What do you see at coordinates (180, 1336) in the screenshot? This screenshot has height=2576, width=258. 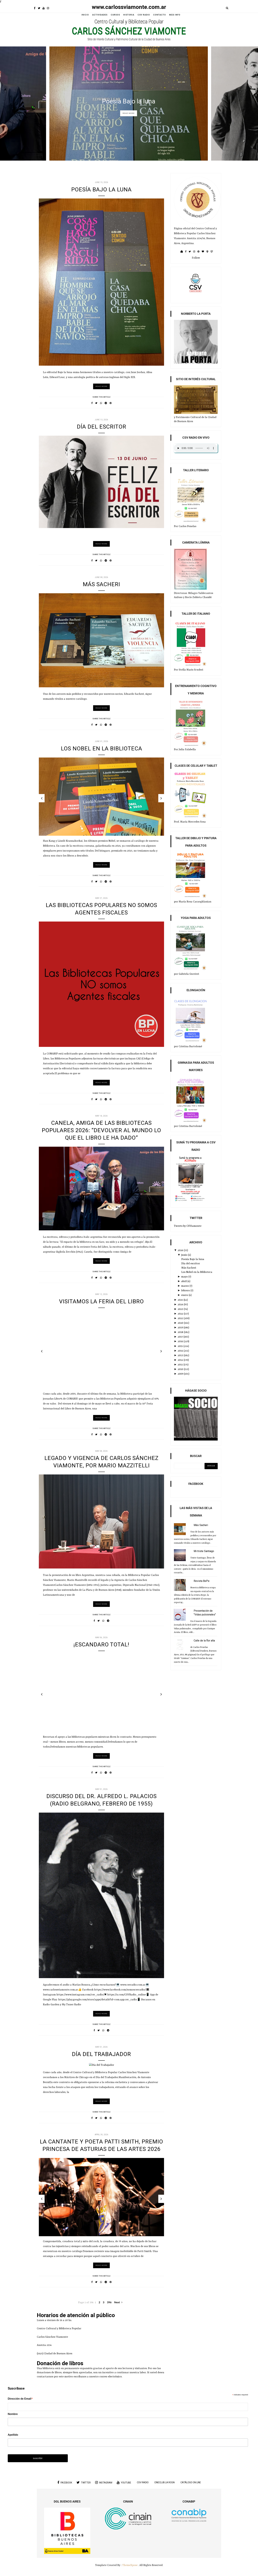 I see `2017` at bounding box center [180, 1336].